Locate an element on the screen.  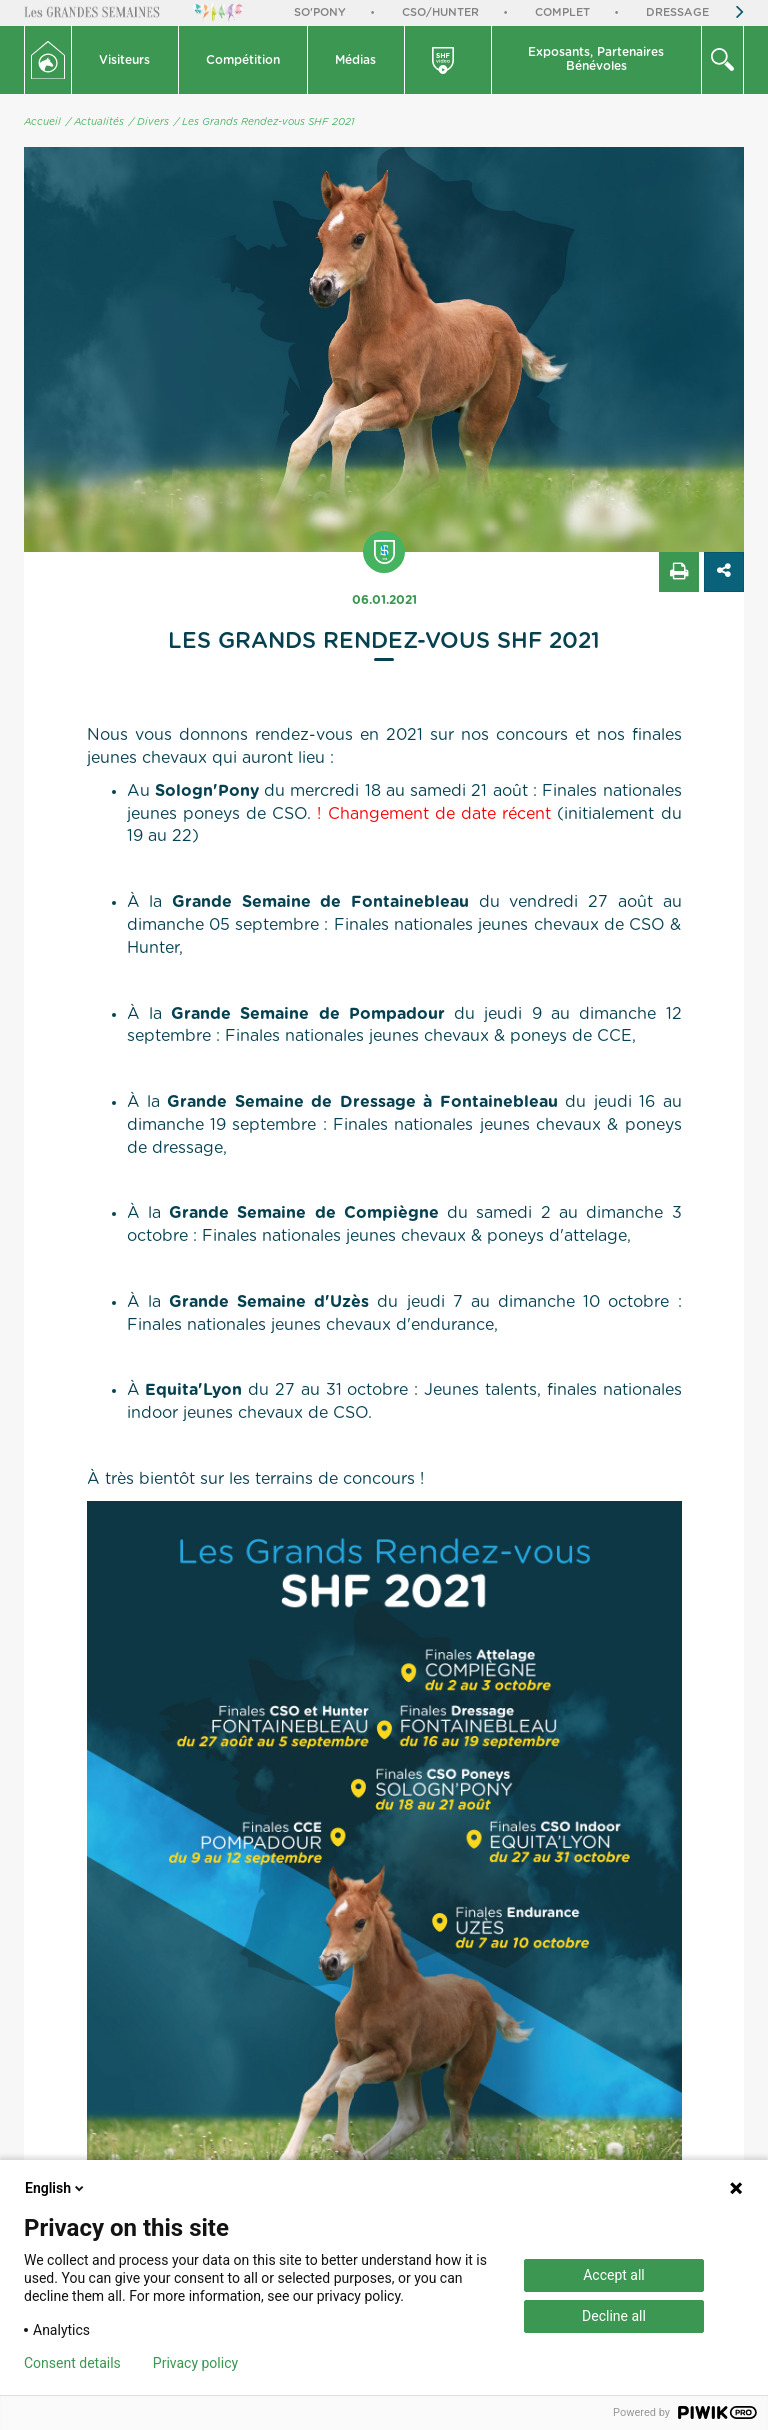
Médias is located at coordinates (355, 60).